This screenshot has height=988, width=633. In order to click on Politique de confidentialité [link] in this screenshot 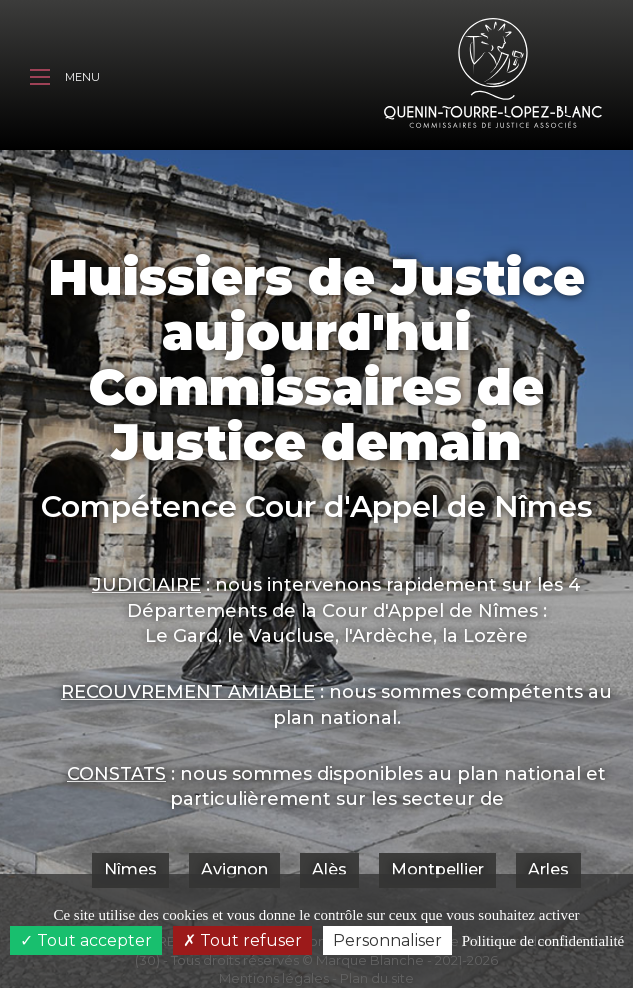, I will do `click(543, 941)`.